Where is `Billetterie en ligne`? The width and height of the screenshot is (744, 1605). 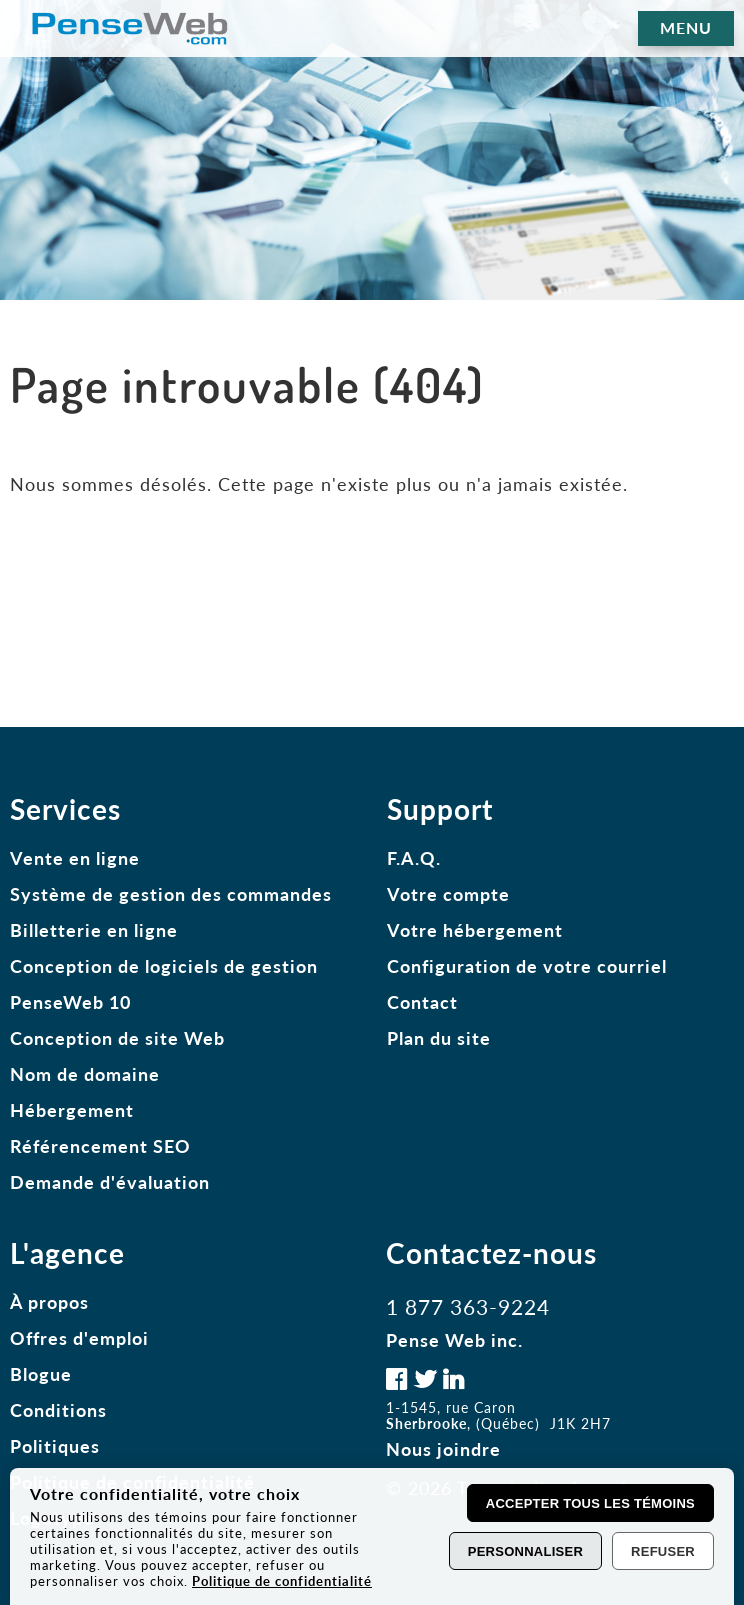 Billetterie en ligne is located at coordinates (94, 930).